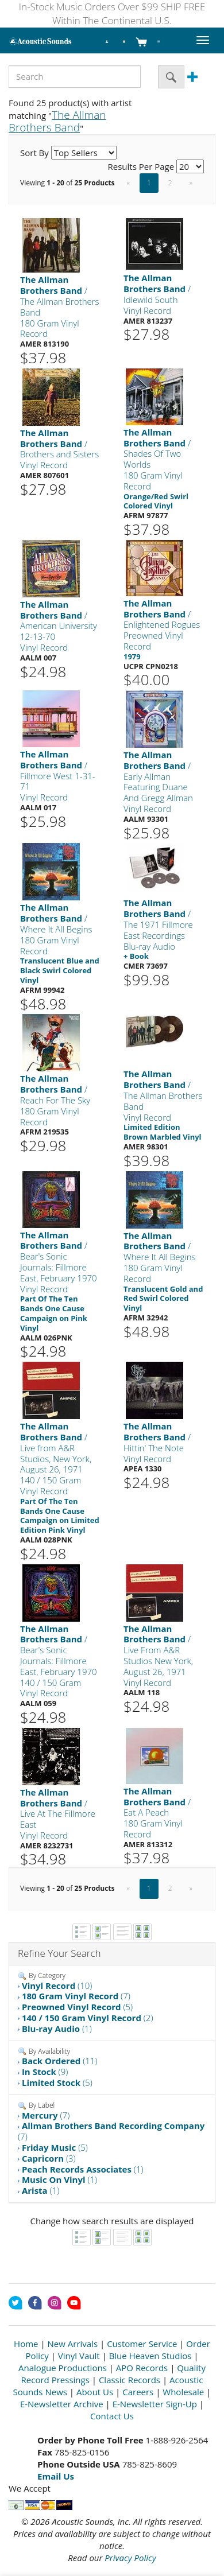 Image resolution: width=224 pixels, height=2576 pixels. I want to click on (1), so click(57, 2028).